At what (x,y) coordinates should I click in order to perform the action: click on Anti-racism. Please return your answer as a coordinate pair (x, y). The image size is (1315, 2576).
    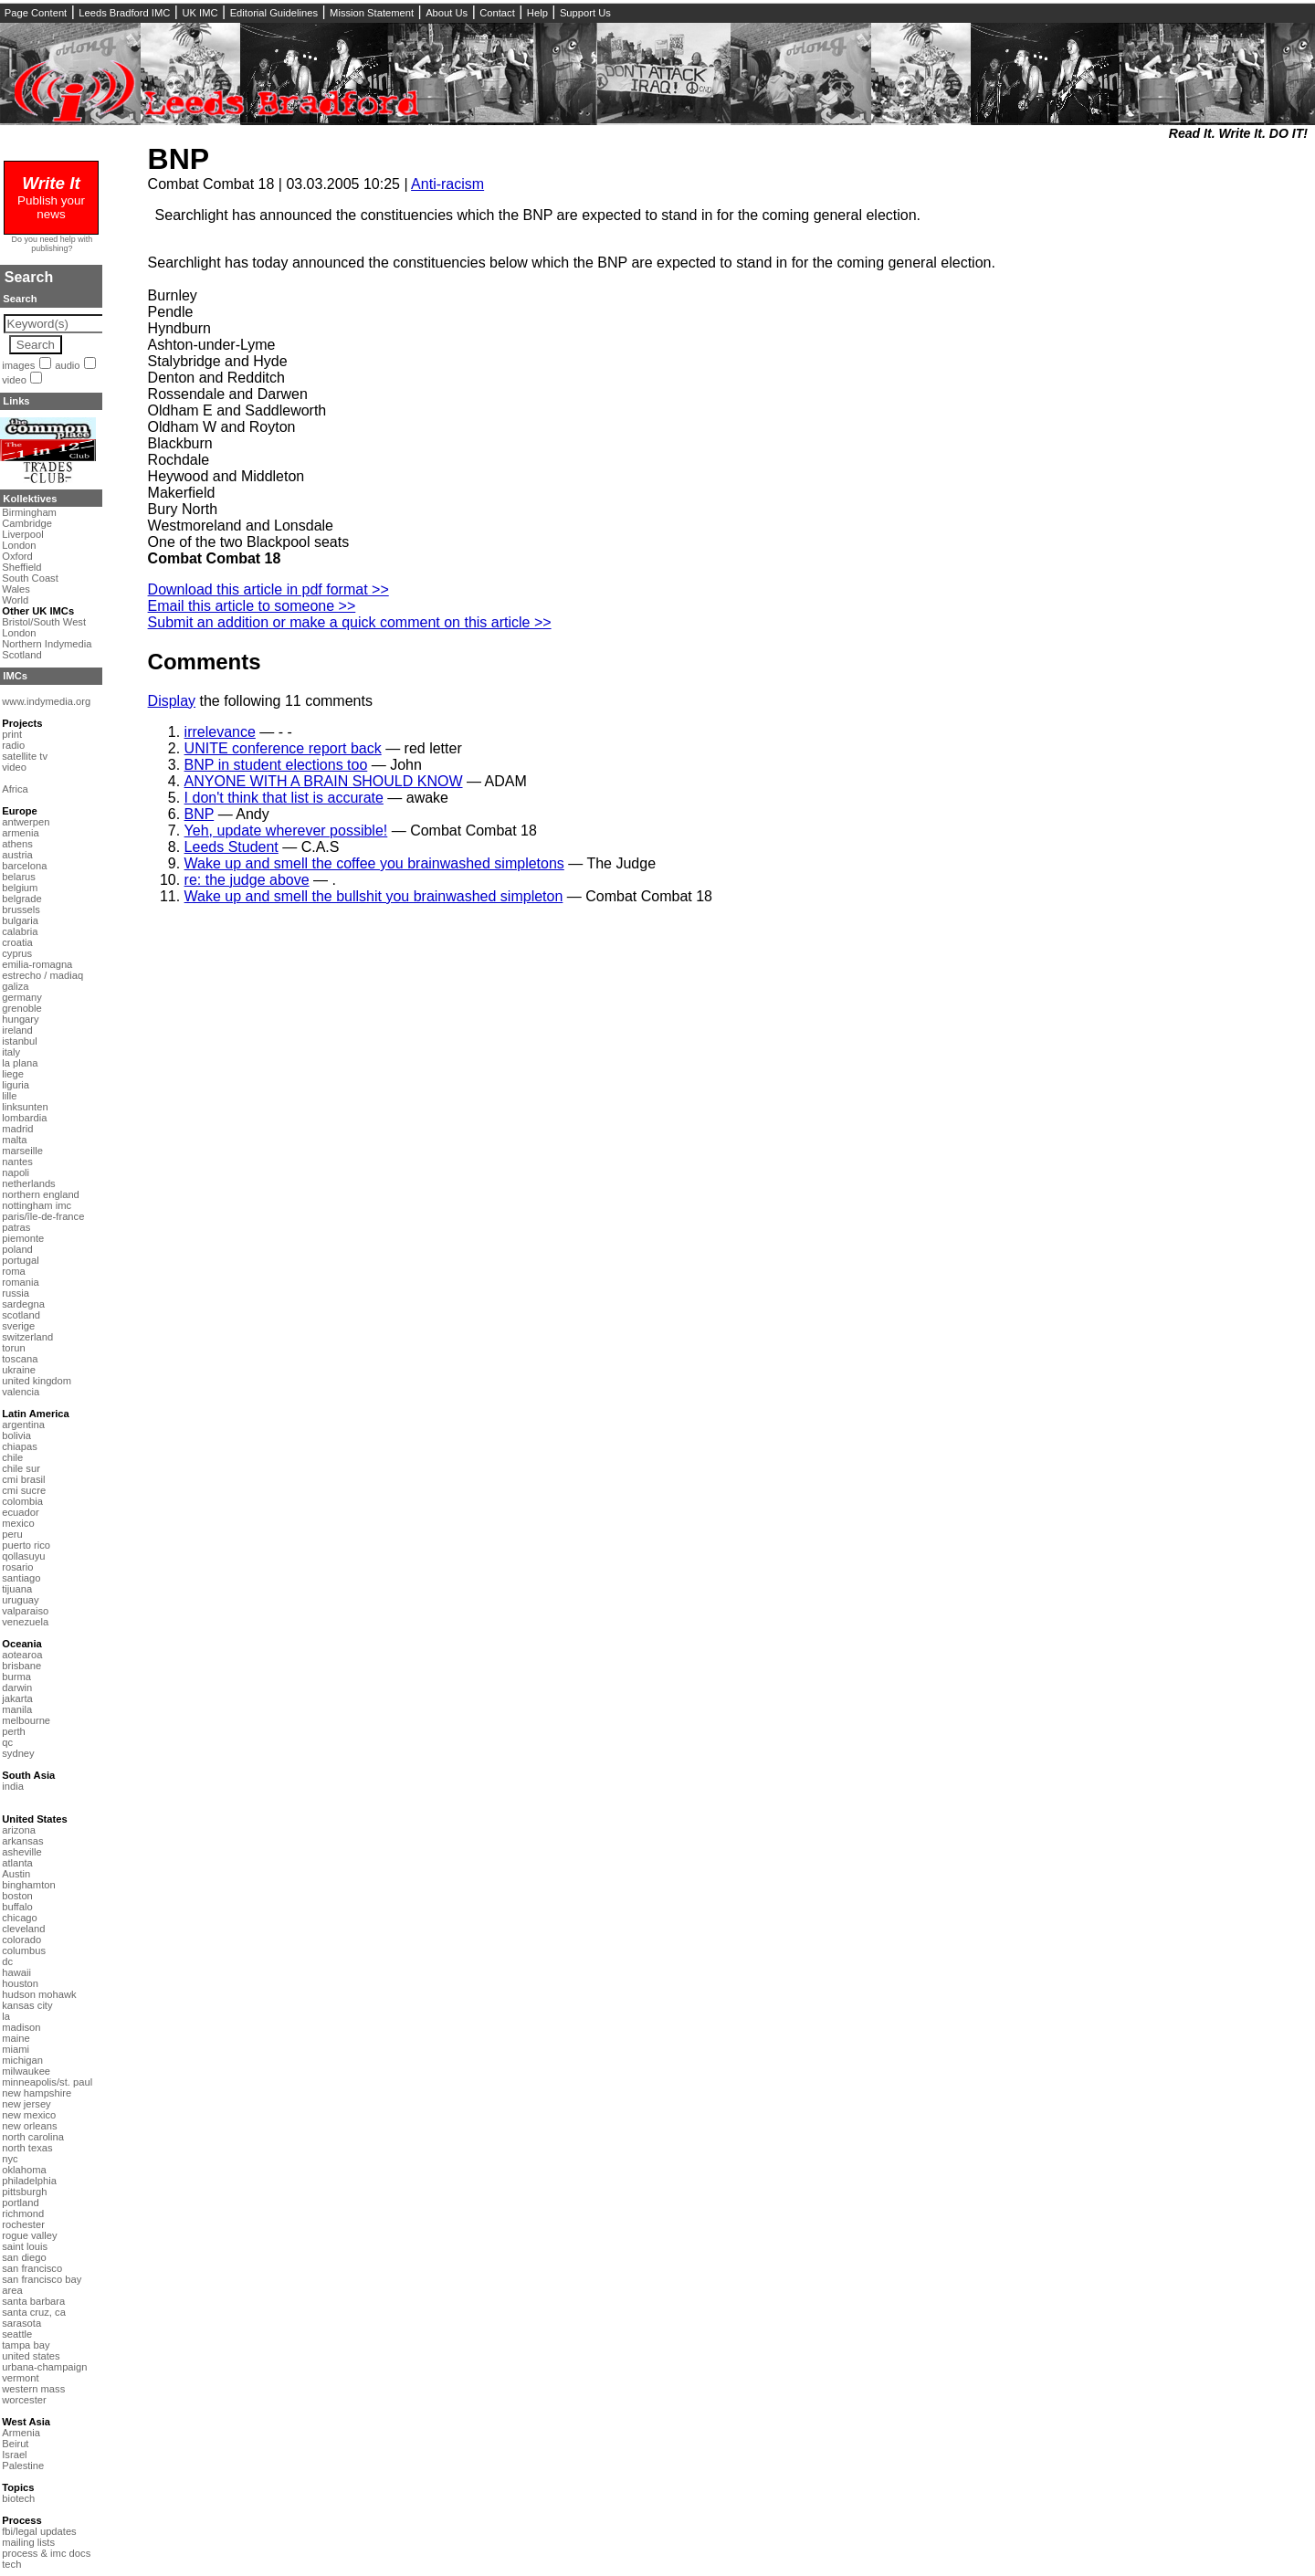
    Looking at the image, I should click on (447, 184).